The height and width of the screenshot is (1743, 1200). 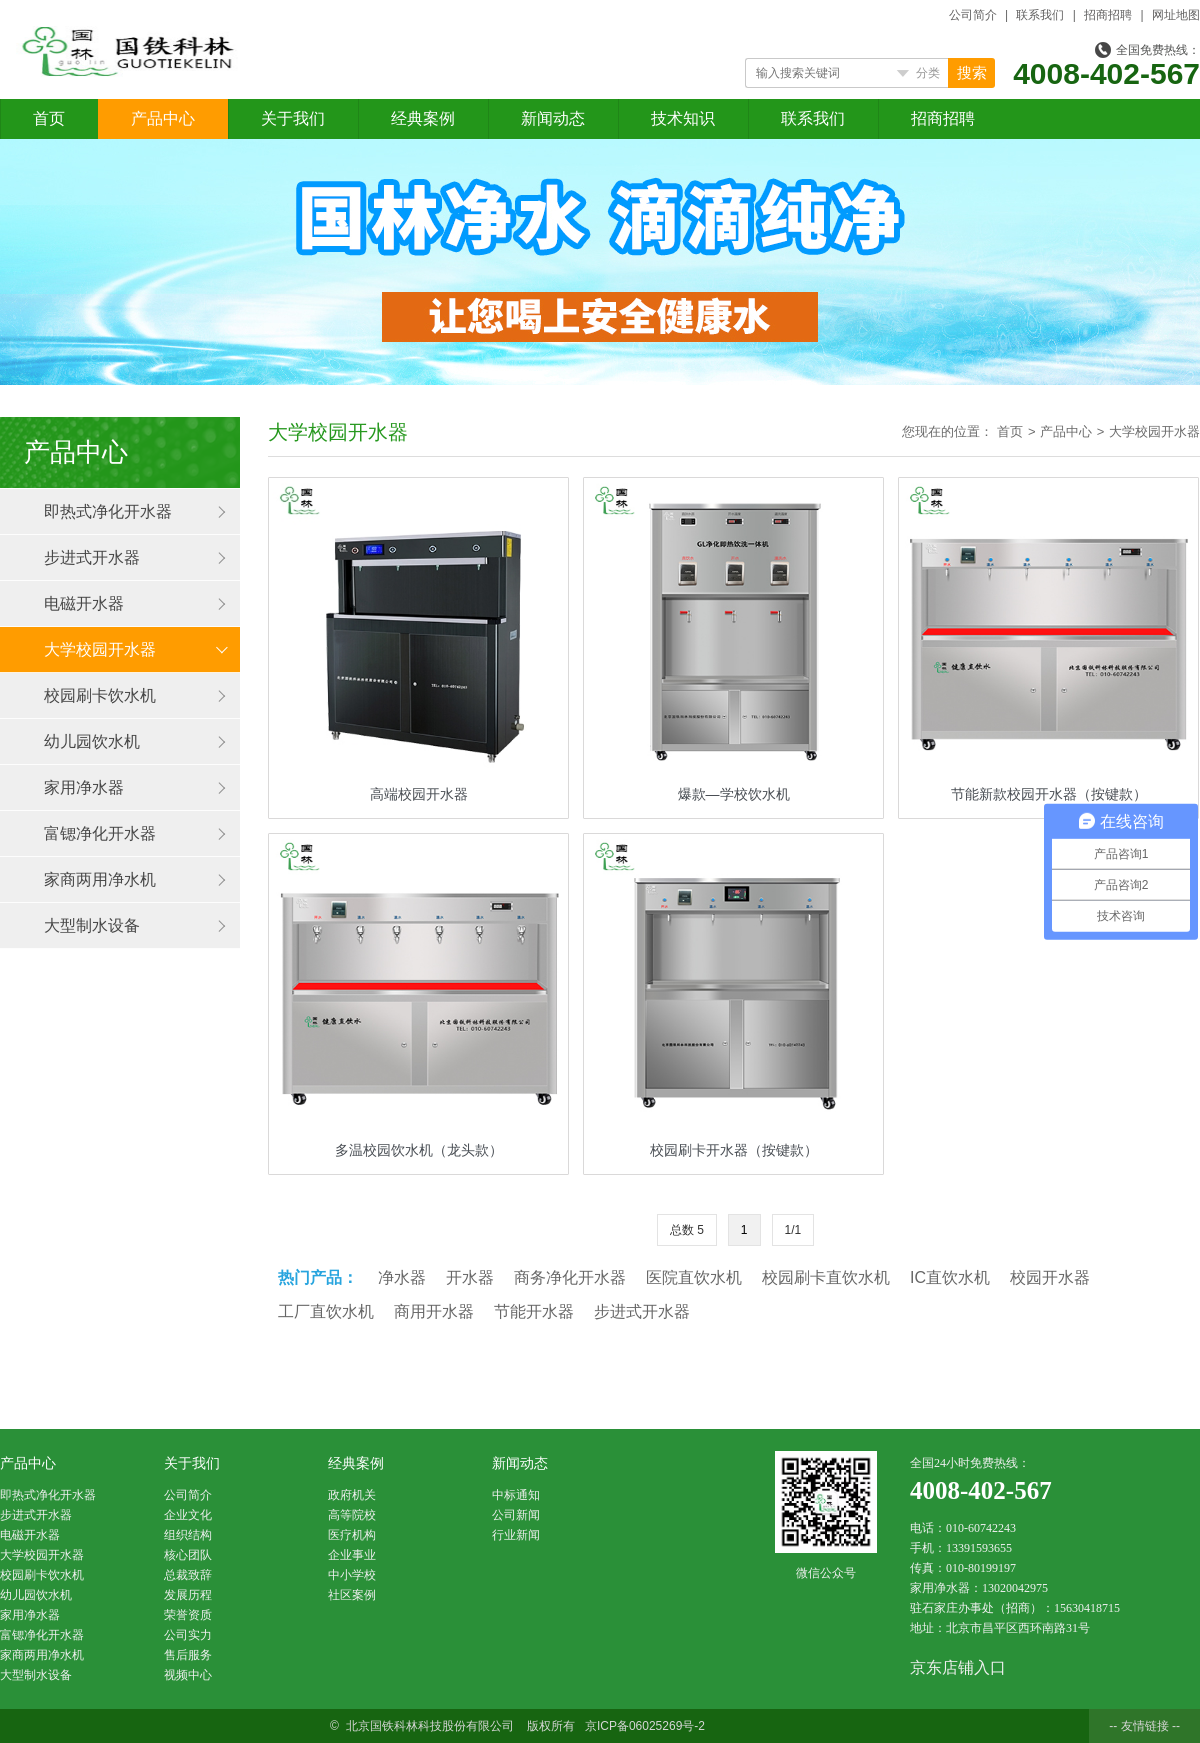 What do you see at coordinates (188, 1535) in the screenshot?
I see `组织结构` at bounding box center [188, 1535].